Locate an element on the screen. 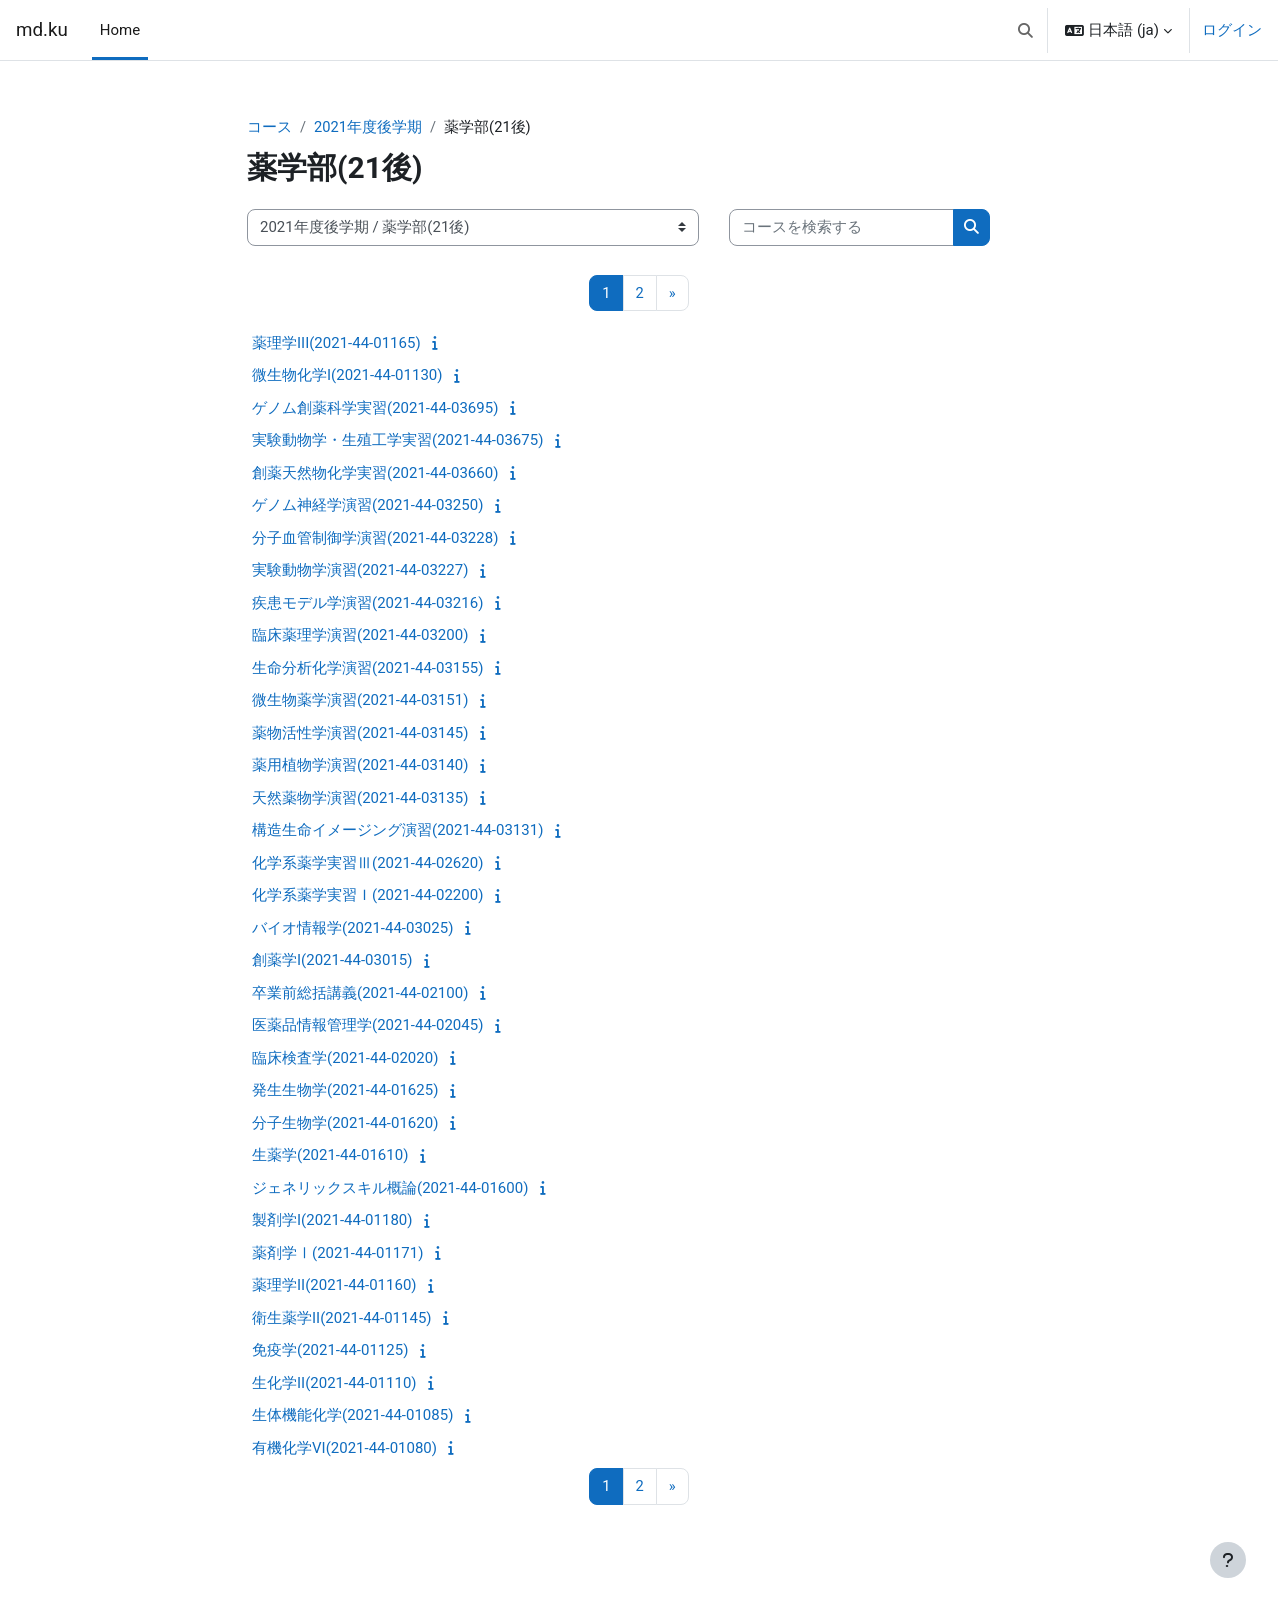 The image size is (1278, 1610). 化学系薬学実習Ⅲ(2021-44-02620) is located at coordinates (367, 864).